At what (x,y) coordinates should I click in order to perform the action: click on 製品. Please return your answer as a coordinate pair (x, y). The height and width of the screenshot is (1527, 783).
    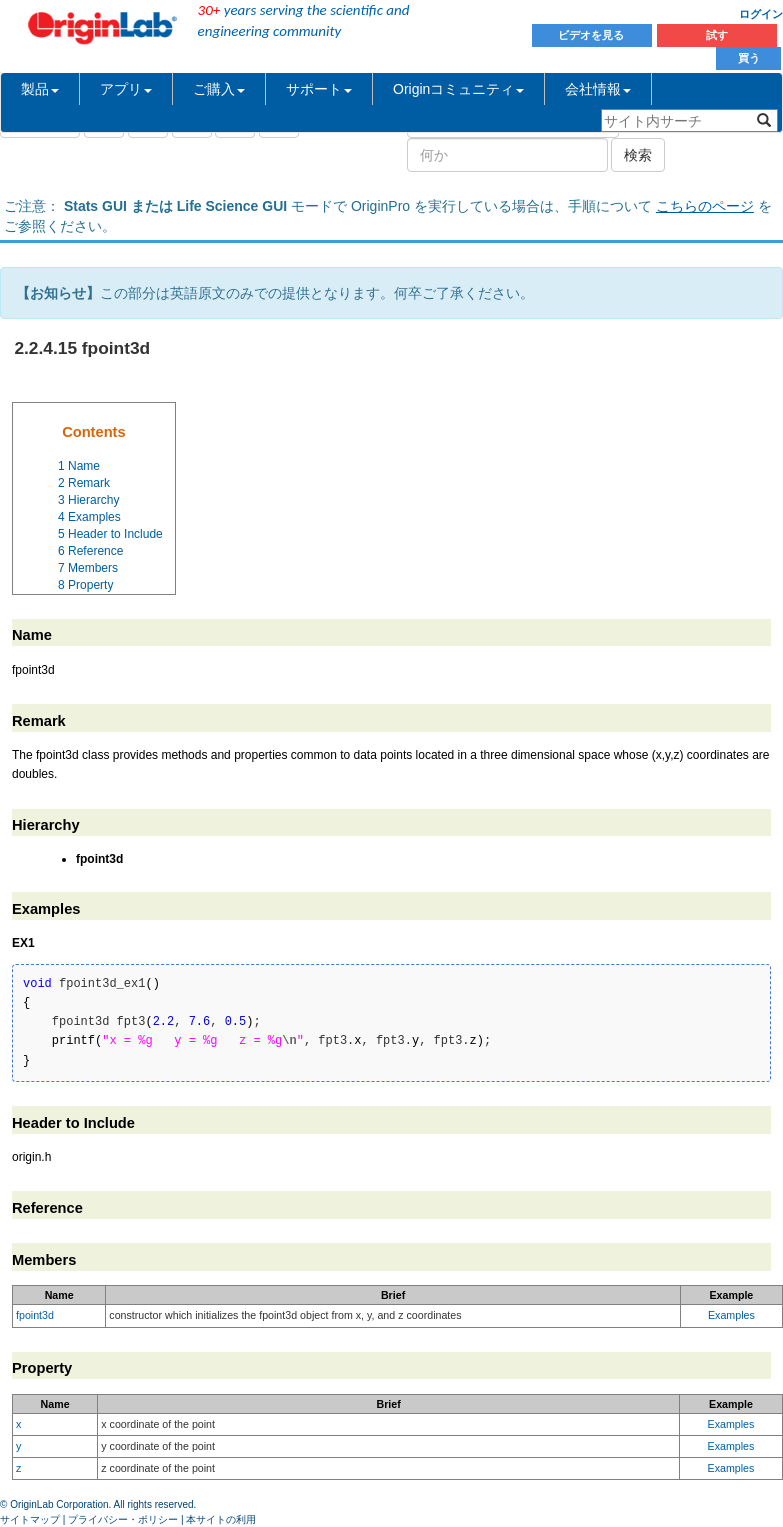
    Looking at the image, I should click on (40, 89).